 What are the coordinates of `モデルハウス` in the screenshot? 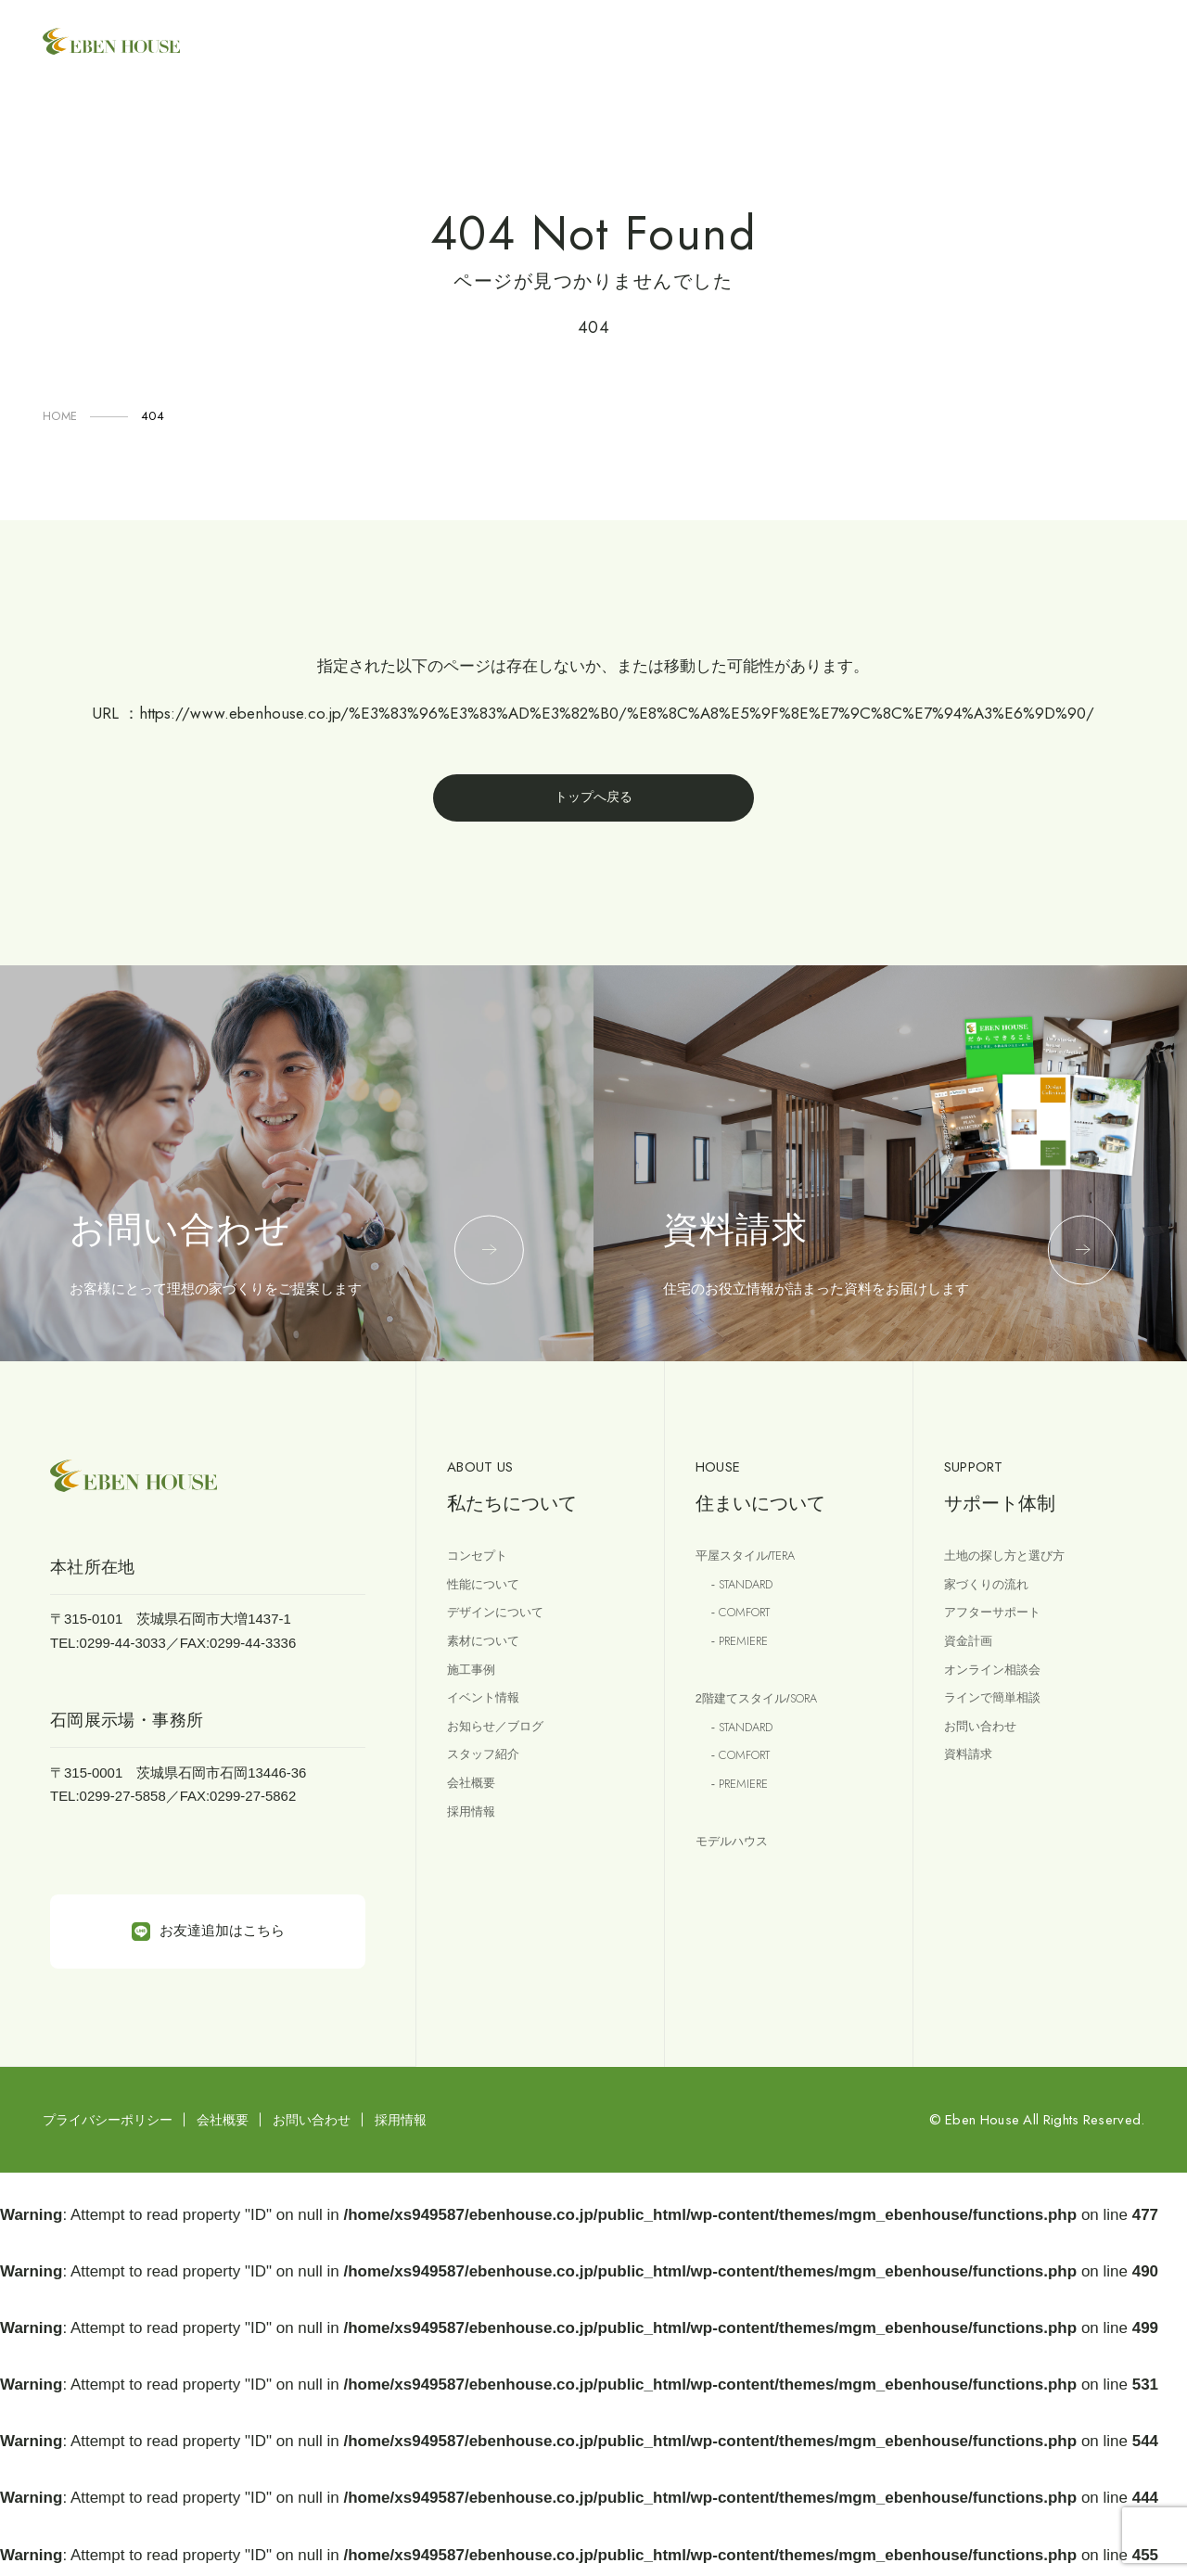 It's located at (737, 1876).